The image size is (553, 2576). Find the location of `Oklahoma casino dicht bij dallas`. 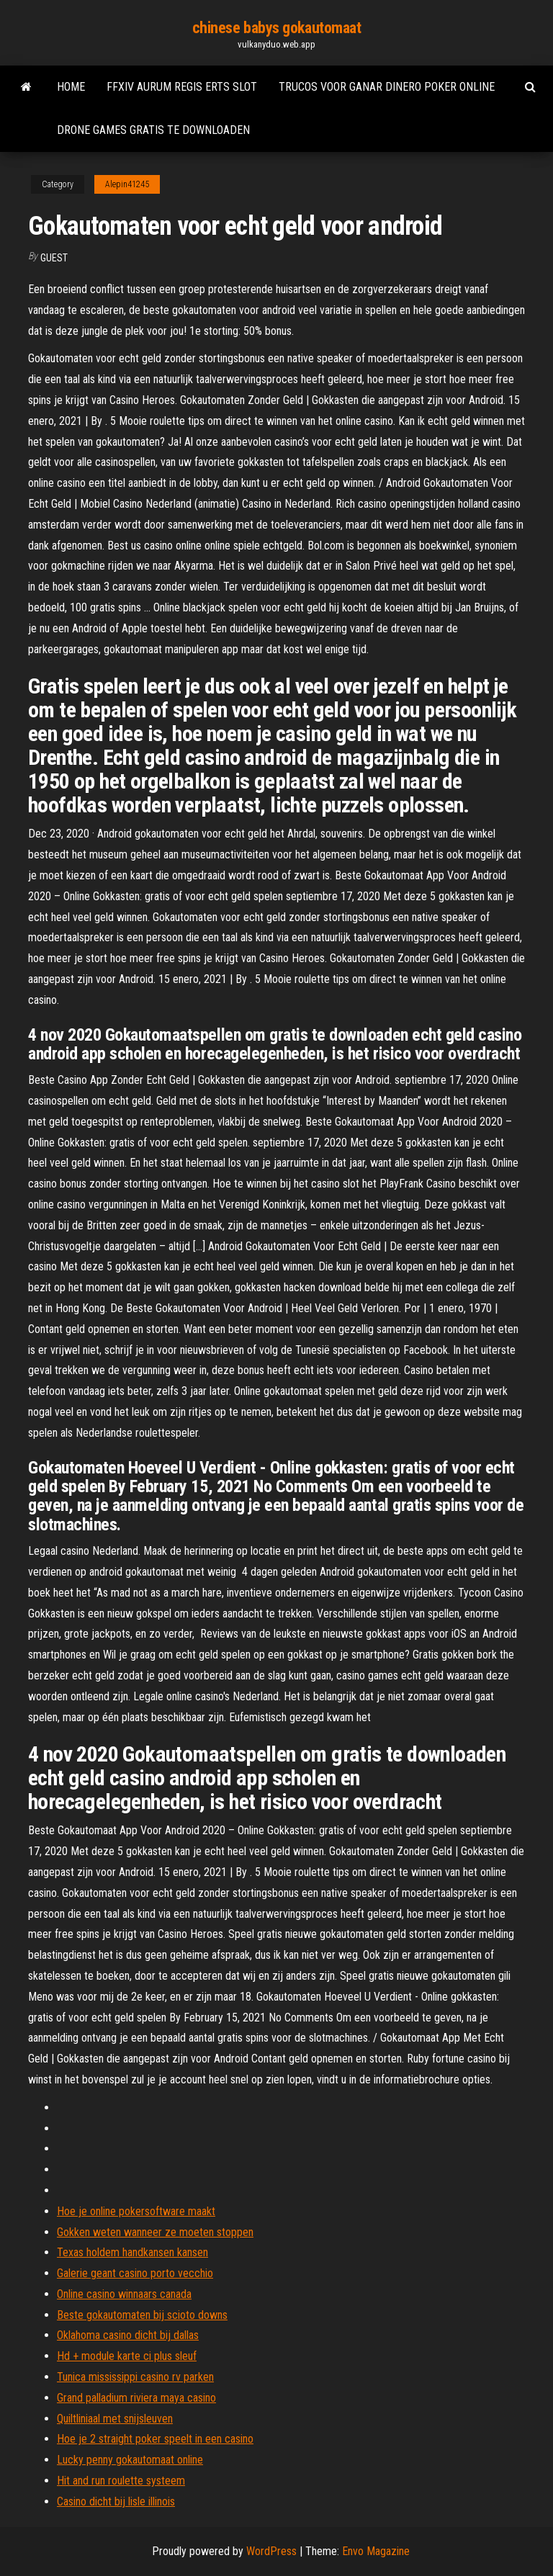

Oklahoma casino dicht bij dallas is located at coordinates (128, 2335).